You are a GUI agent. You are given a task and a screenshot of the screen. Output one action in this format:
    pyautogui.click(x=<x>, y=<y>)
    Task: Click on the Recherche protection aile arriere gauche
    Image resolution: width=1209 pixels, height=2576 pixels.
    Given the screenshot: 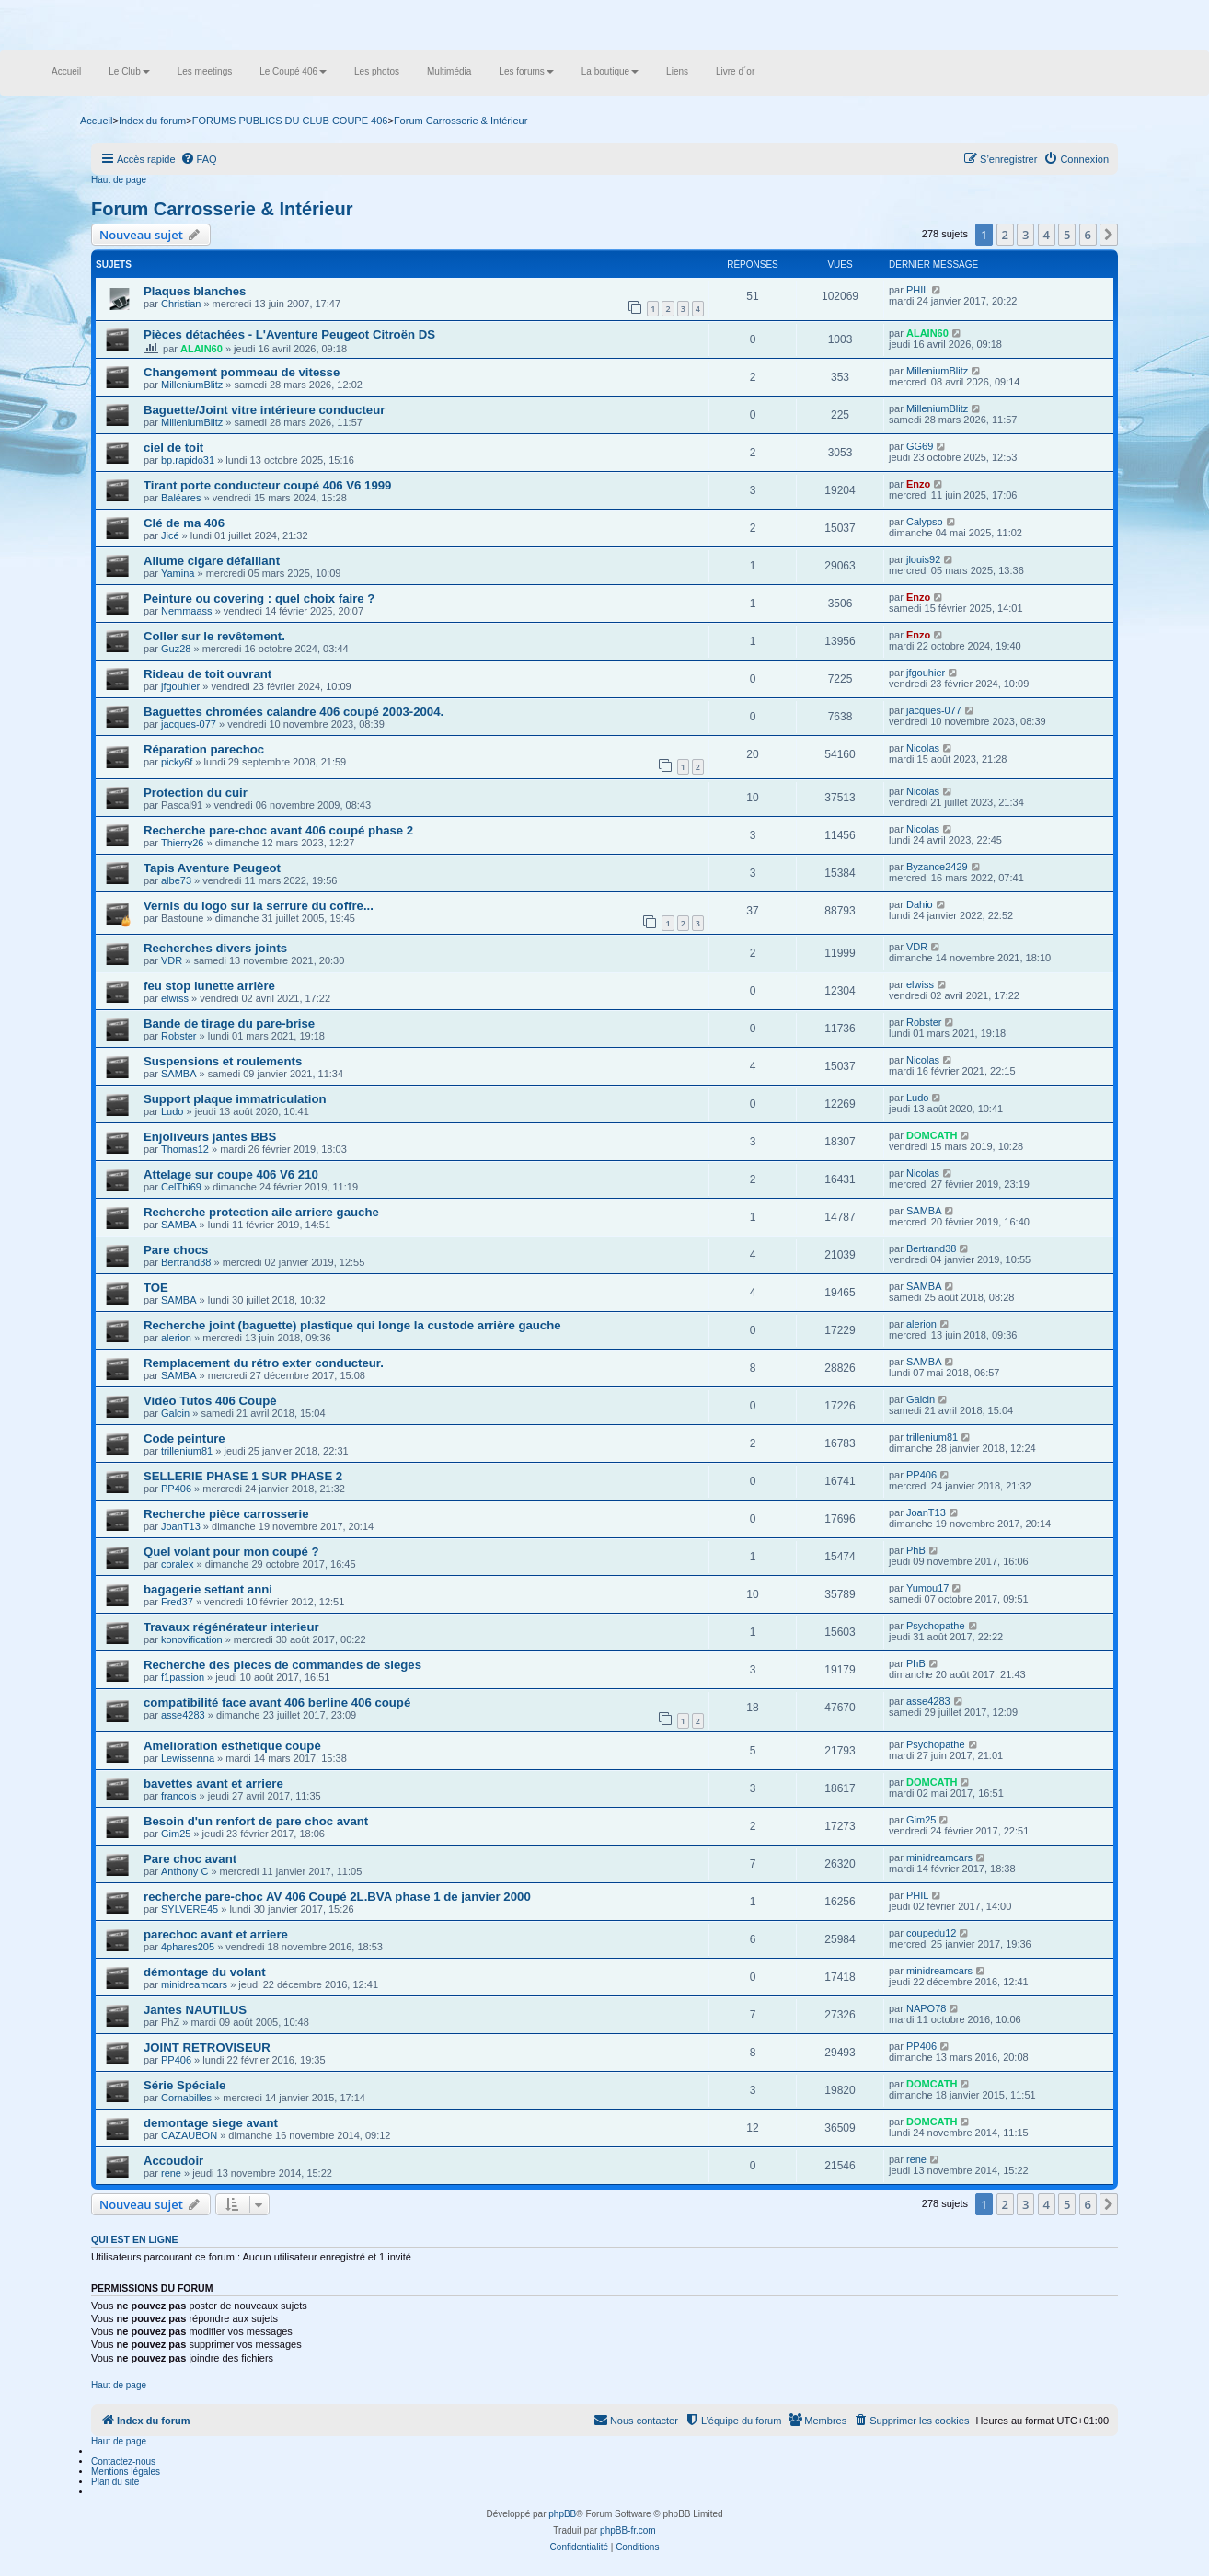 What is the action you would take?
    pyautogui.click(x=261, y=1212)
    